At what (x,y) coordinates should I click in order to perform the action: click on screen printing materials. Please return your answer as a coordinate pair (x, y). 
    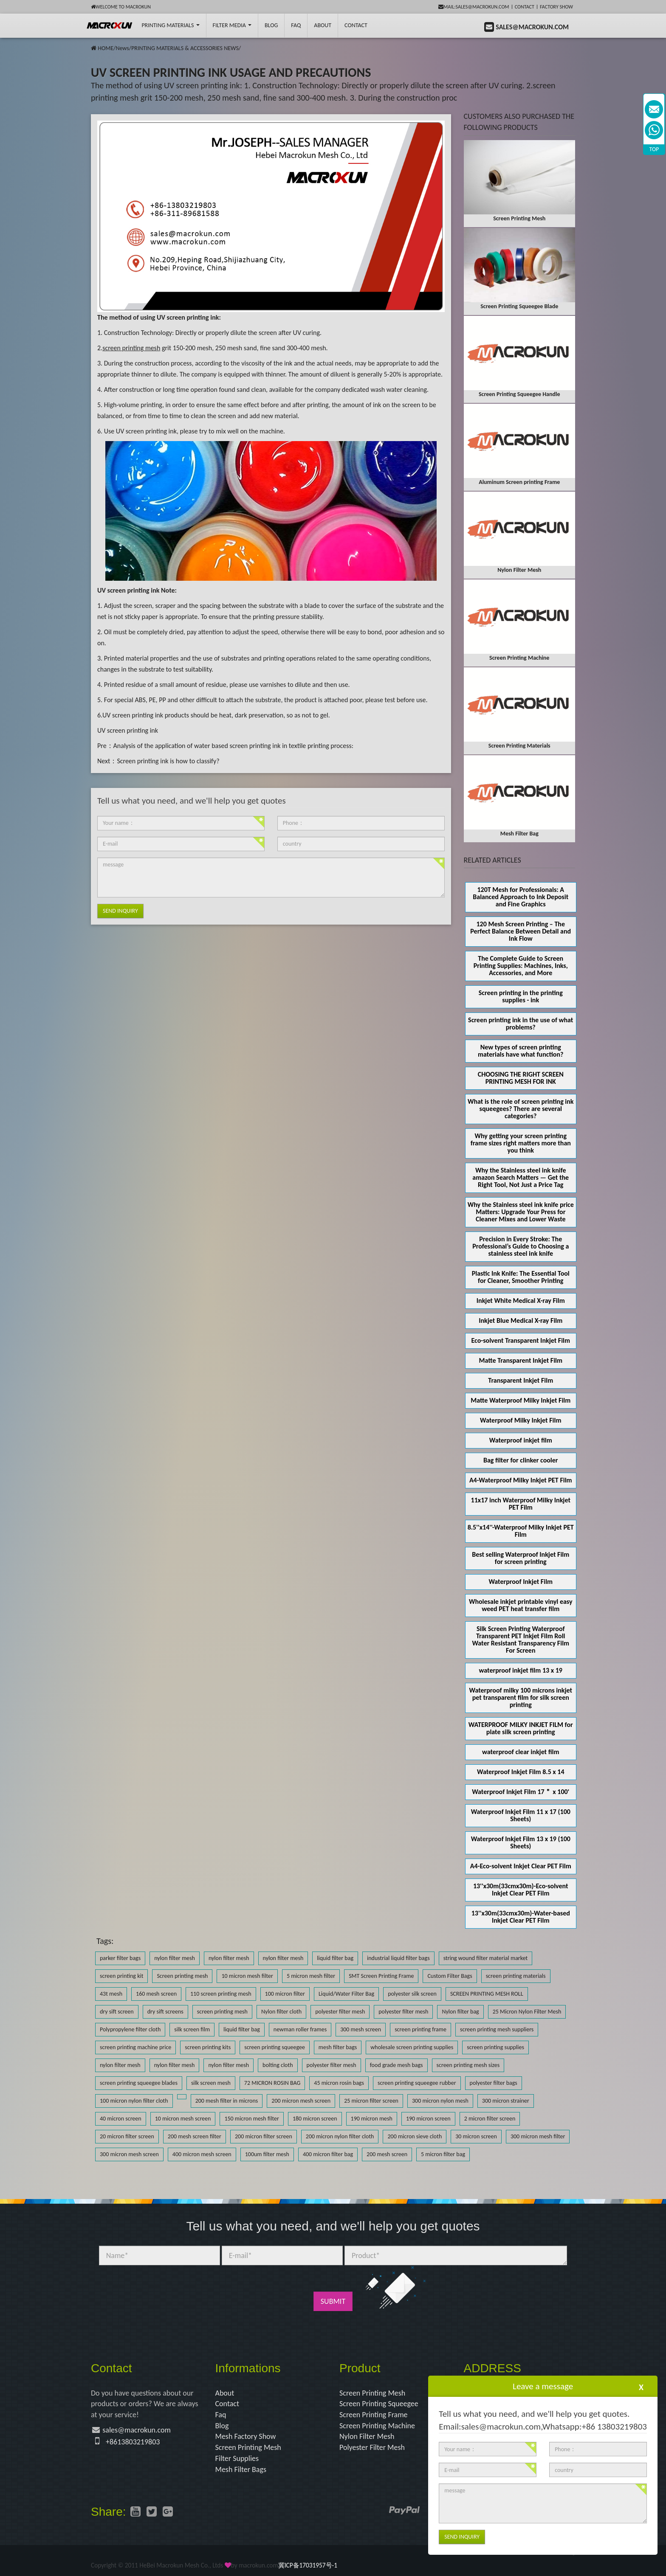
    Looking at the image, I should click on (516, 1976).